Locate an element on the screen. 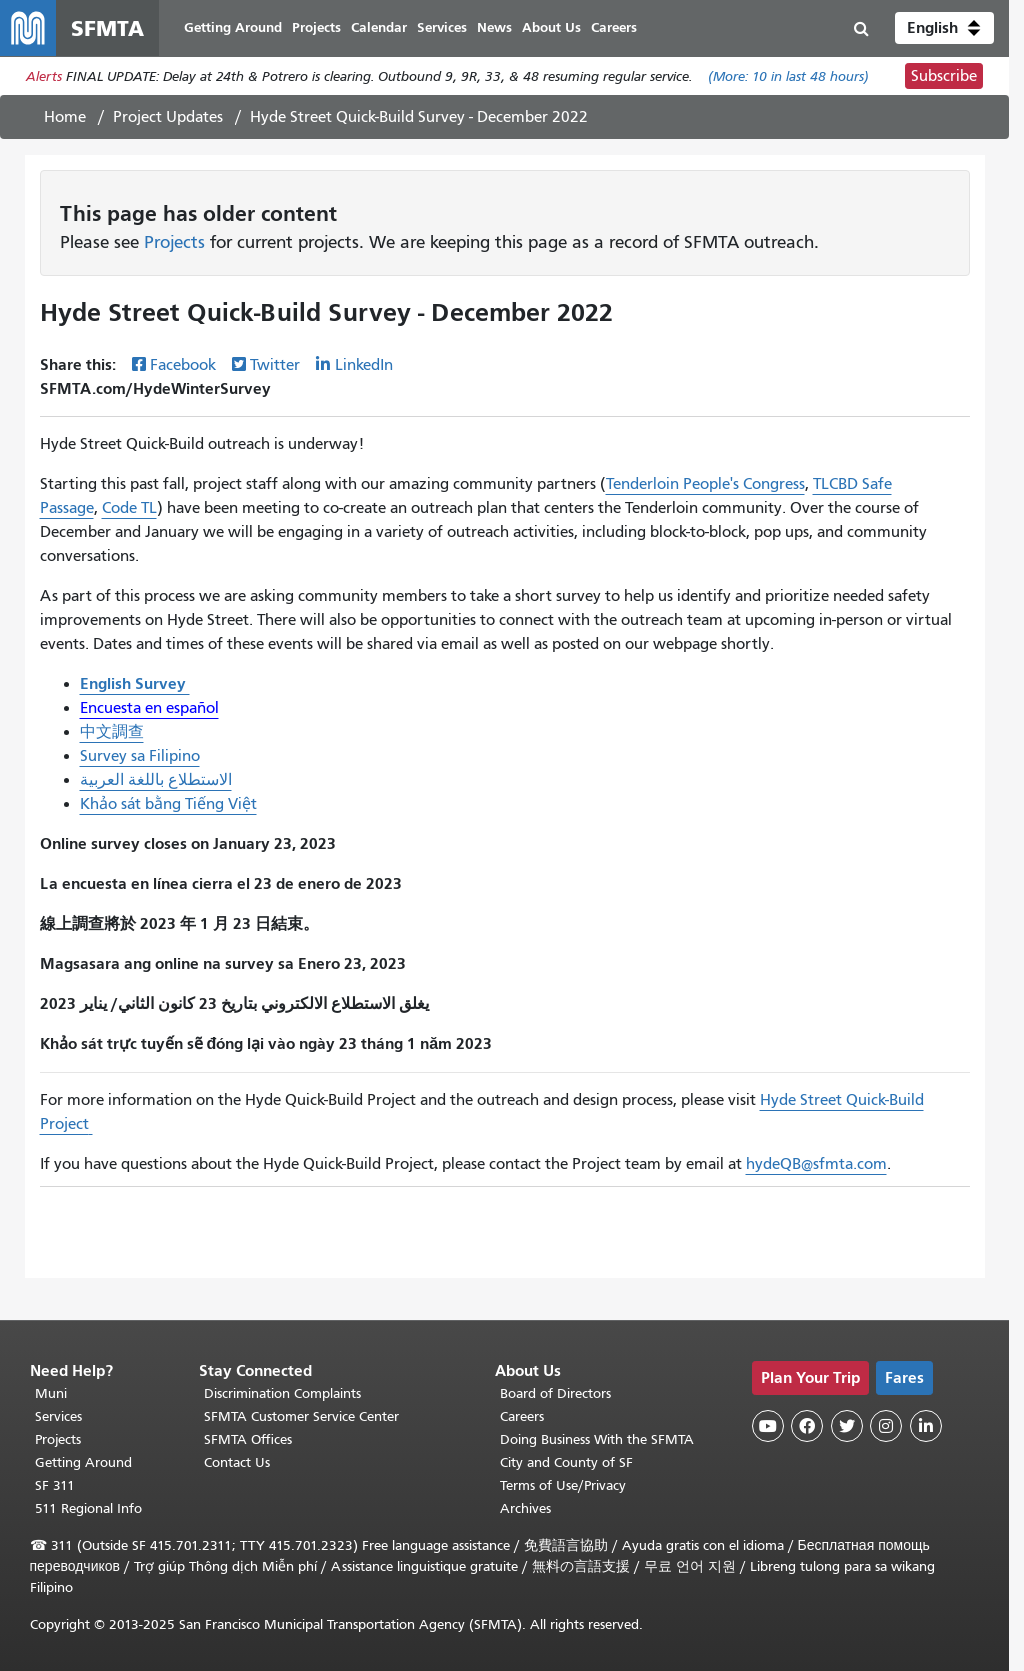 The image size is (1024, 1671). Tenderloin People's Congress is located at coordinates (705, 484).